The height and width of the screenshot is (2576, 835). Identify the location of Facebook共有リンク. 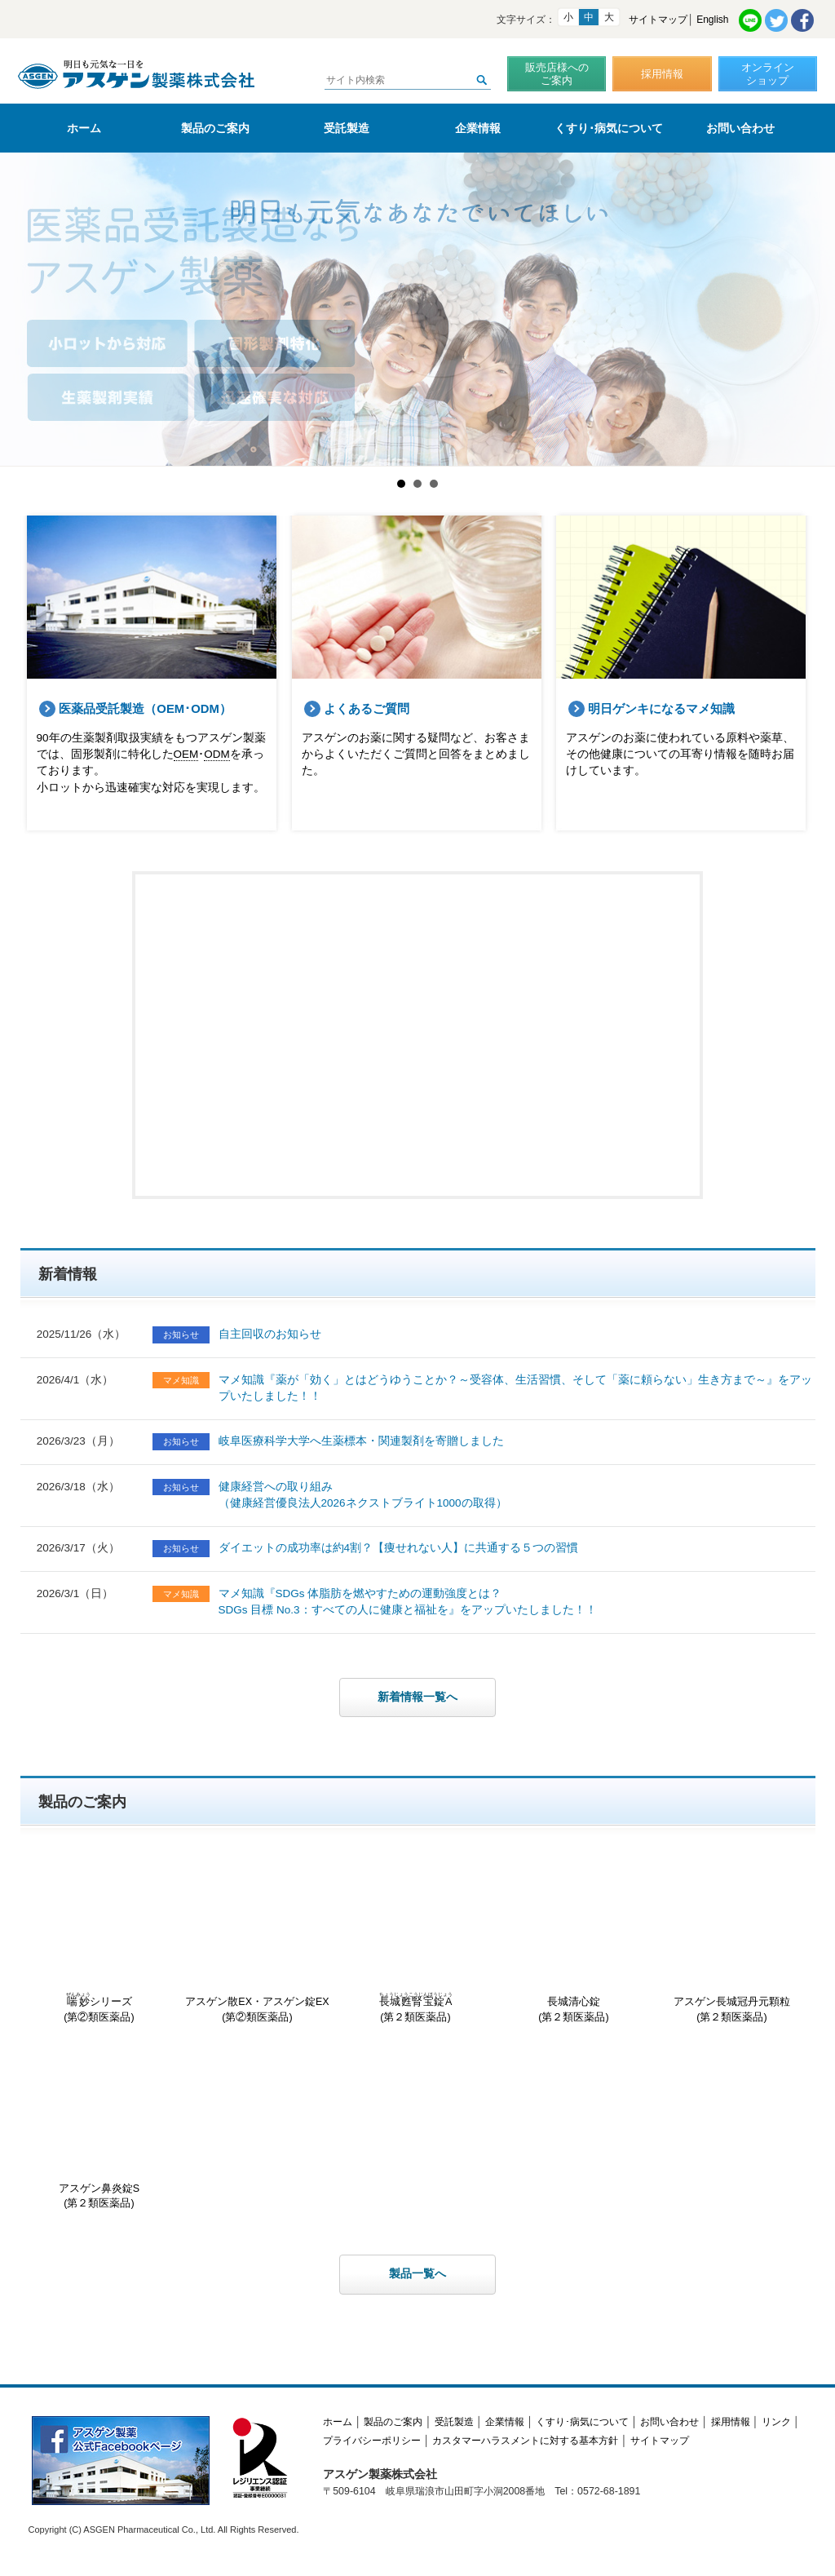
(802, 20).